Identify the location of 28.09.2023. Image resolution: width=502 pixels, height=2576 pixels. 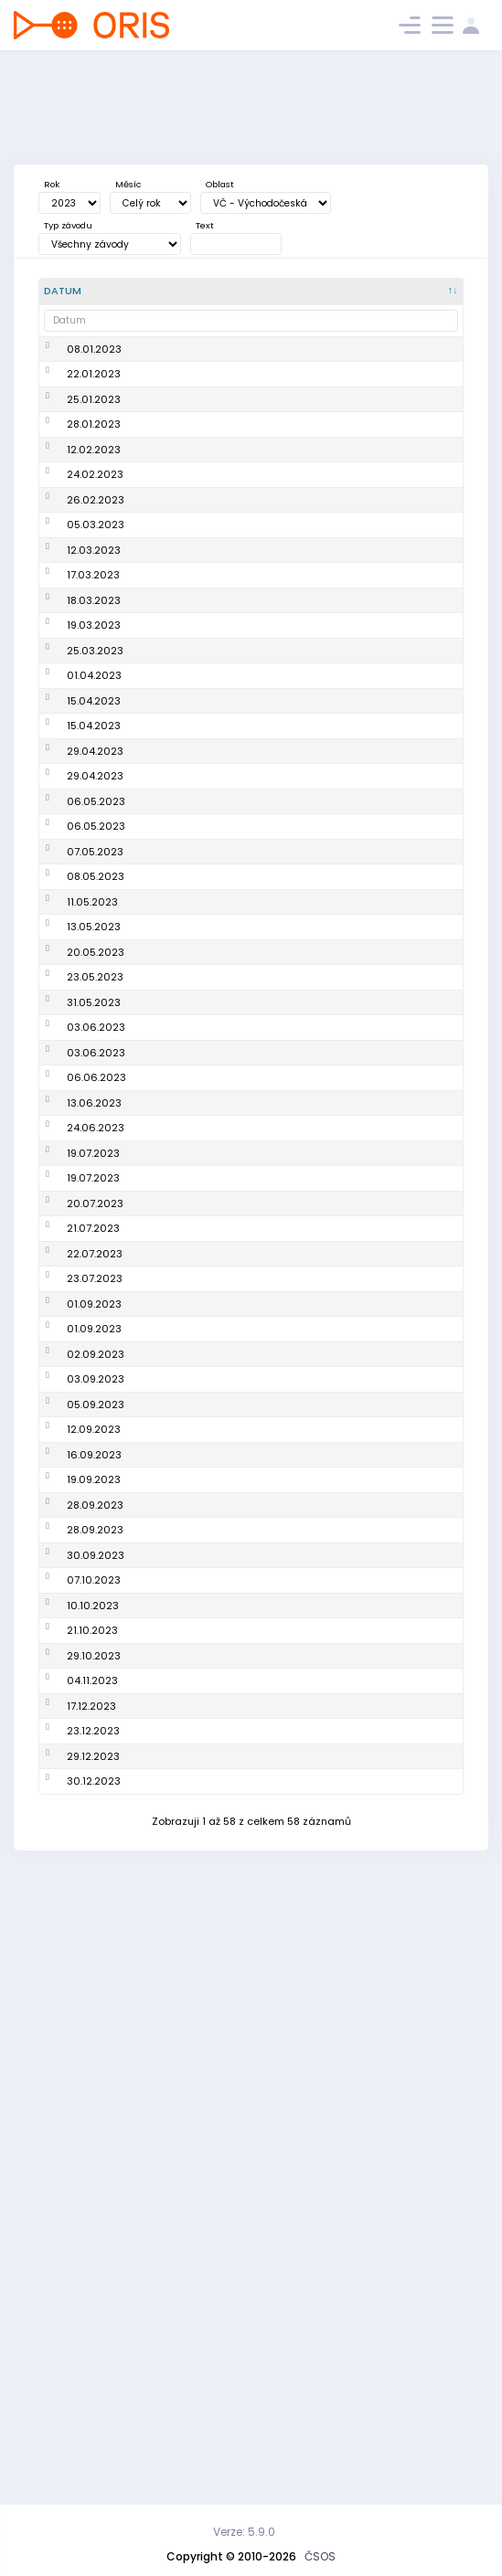
(95, 2022).